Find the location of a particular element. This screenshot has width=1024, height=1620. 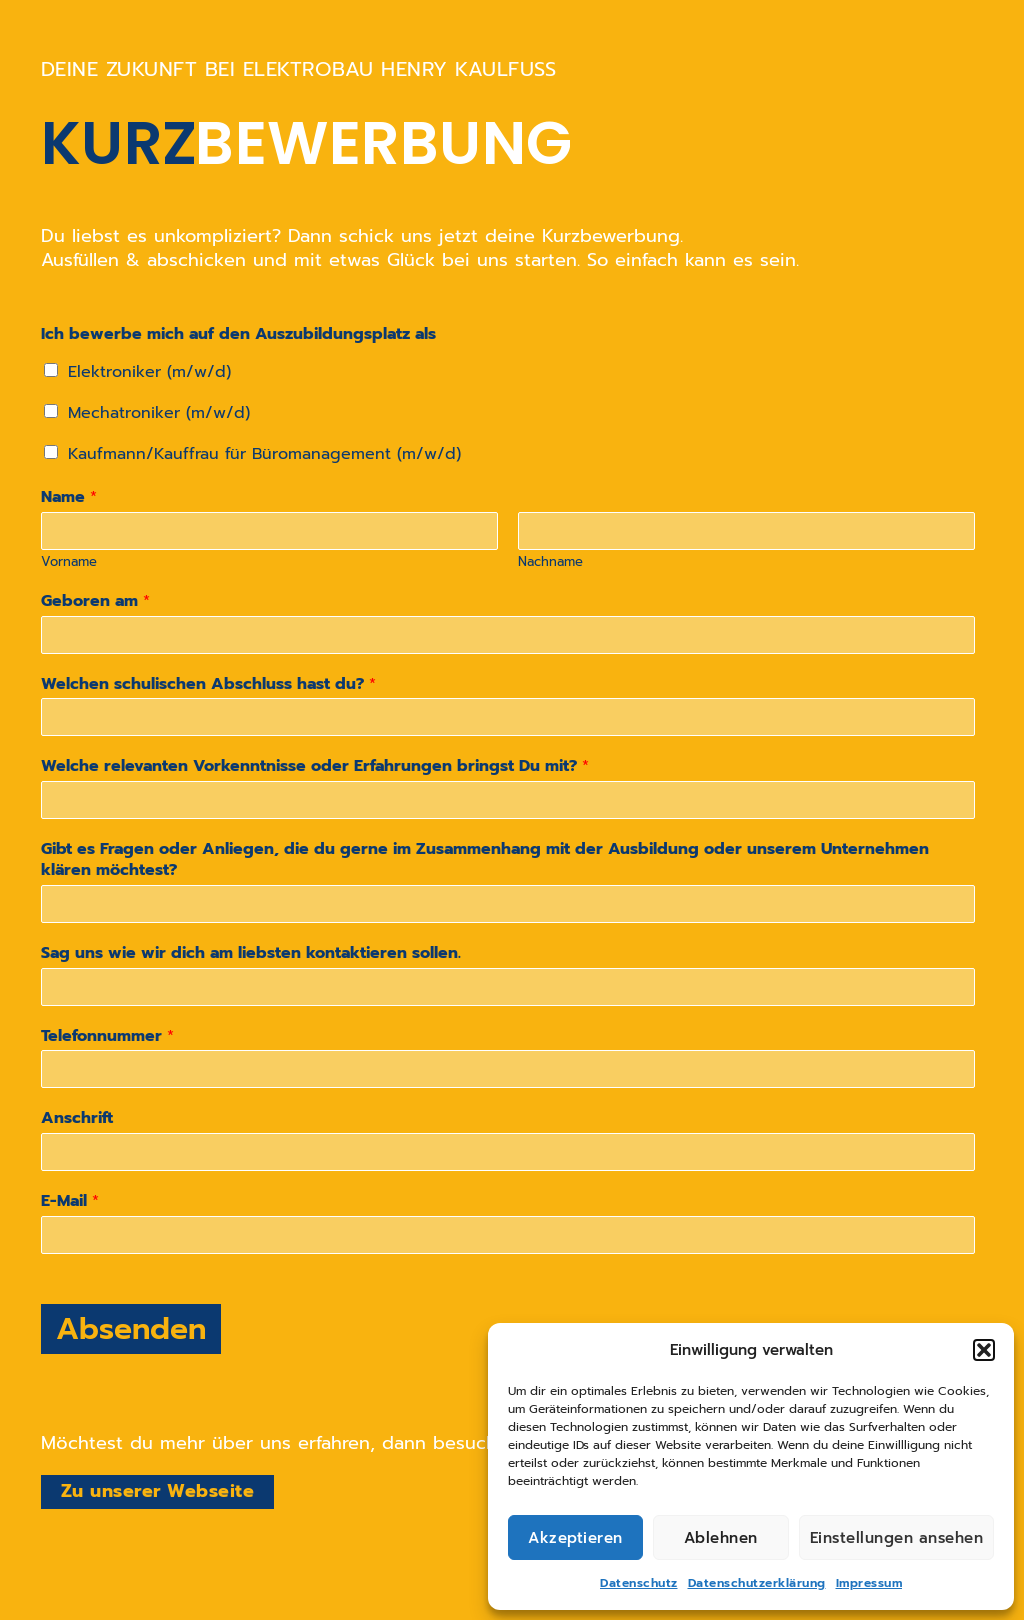

Ablehnen is located at coordinates (721, 1538).